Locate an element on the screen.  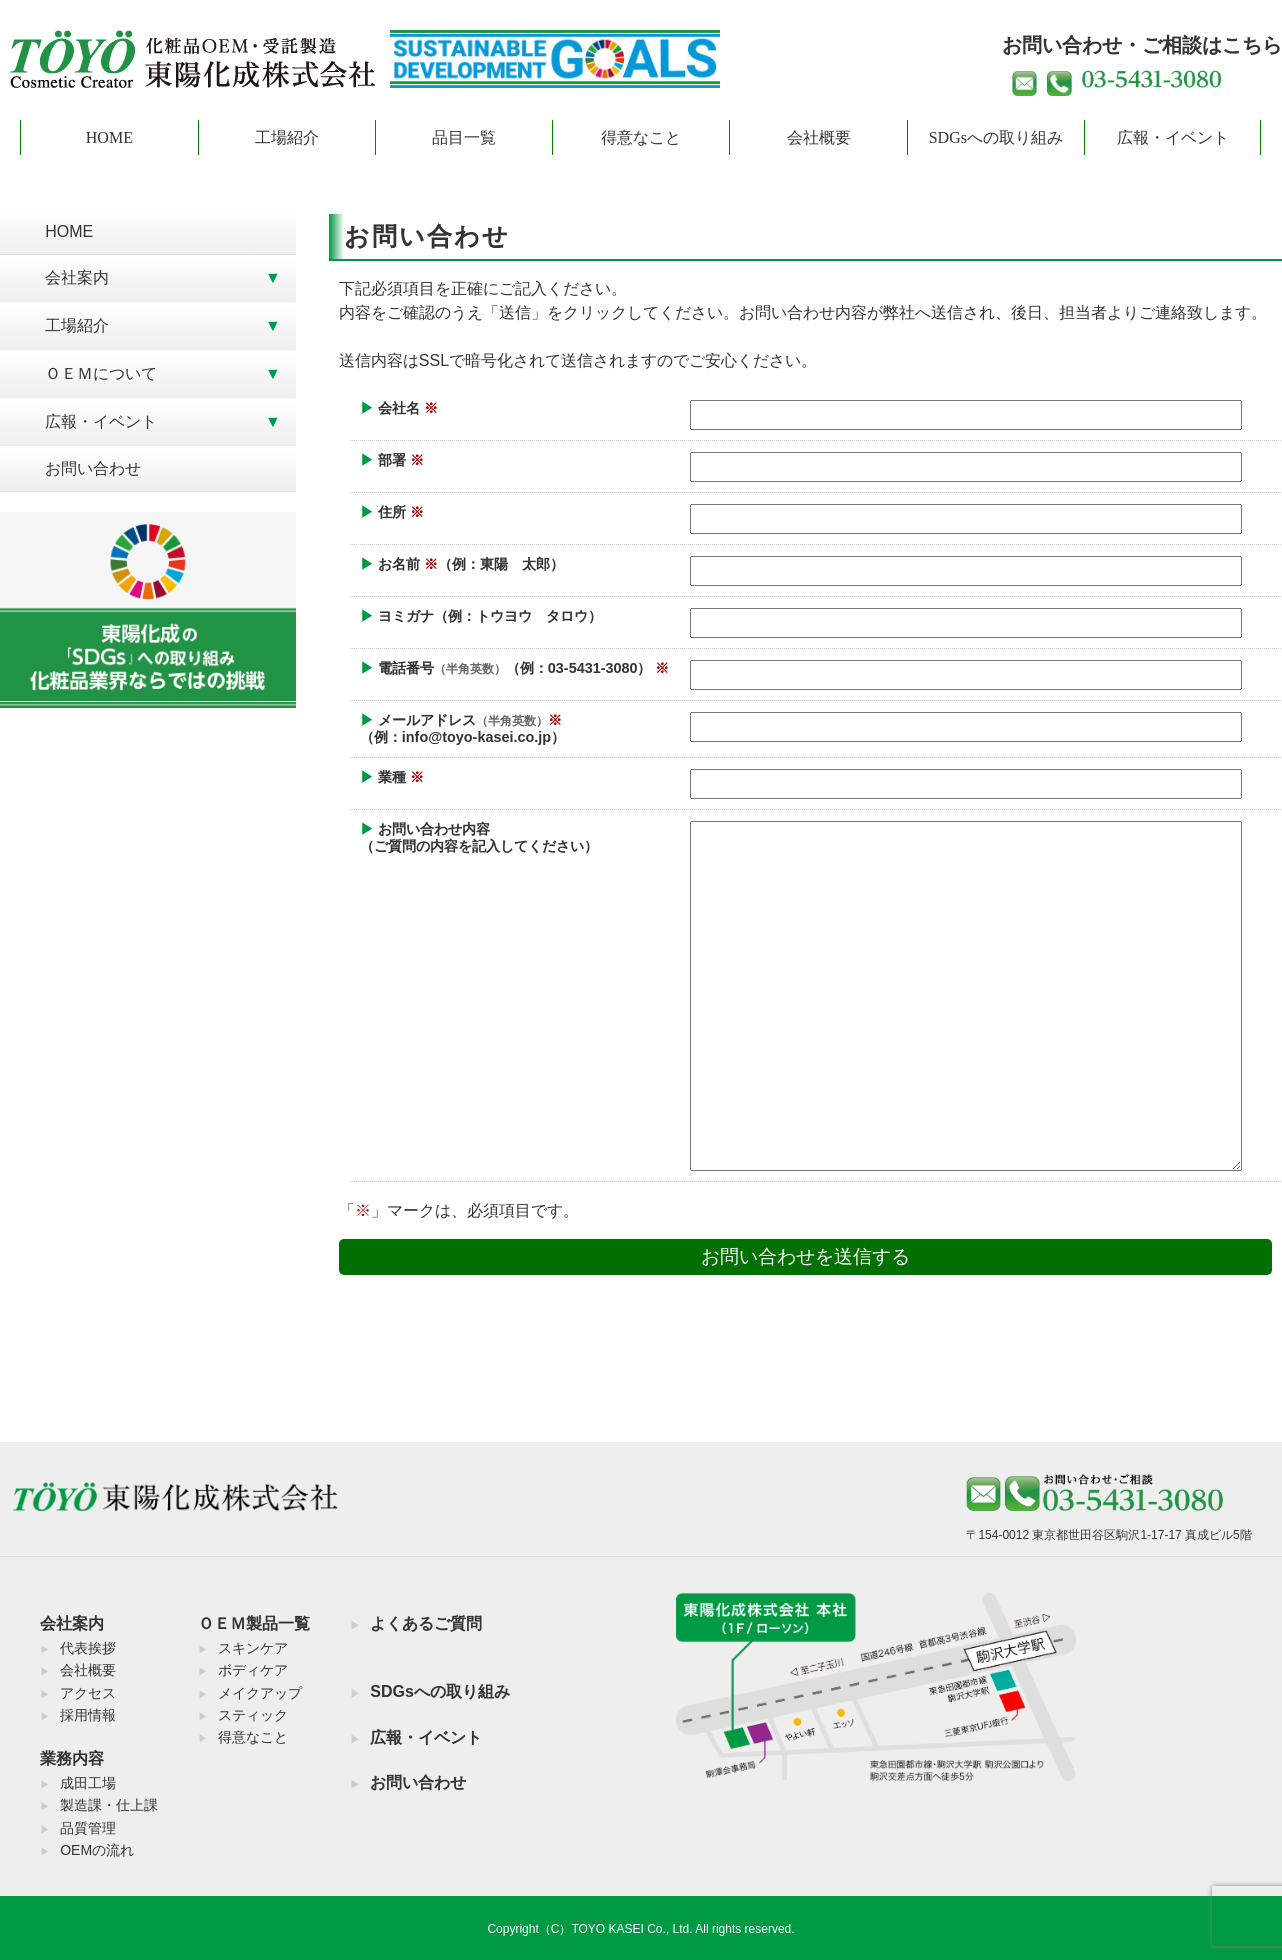
工場紹介 is located at coordinates (287, 137).